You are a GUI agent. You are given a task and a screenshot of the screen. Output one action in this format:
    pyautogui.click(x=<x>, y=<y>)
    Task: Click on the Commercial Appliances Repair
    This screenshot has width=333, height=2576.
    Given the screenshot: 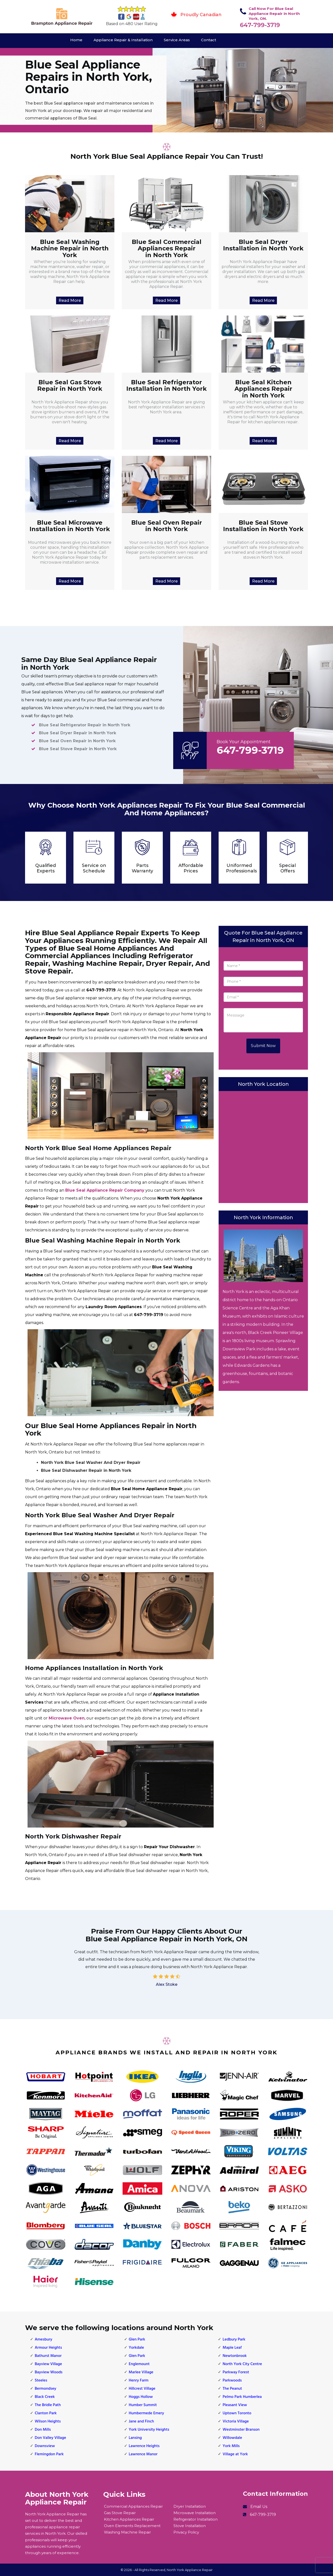 What is the action you would take?
    pyautogui.click(x=133, y=2506)
    